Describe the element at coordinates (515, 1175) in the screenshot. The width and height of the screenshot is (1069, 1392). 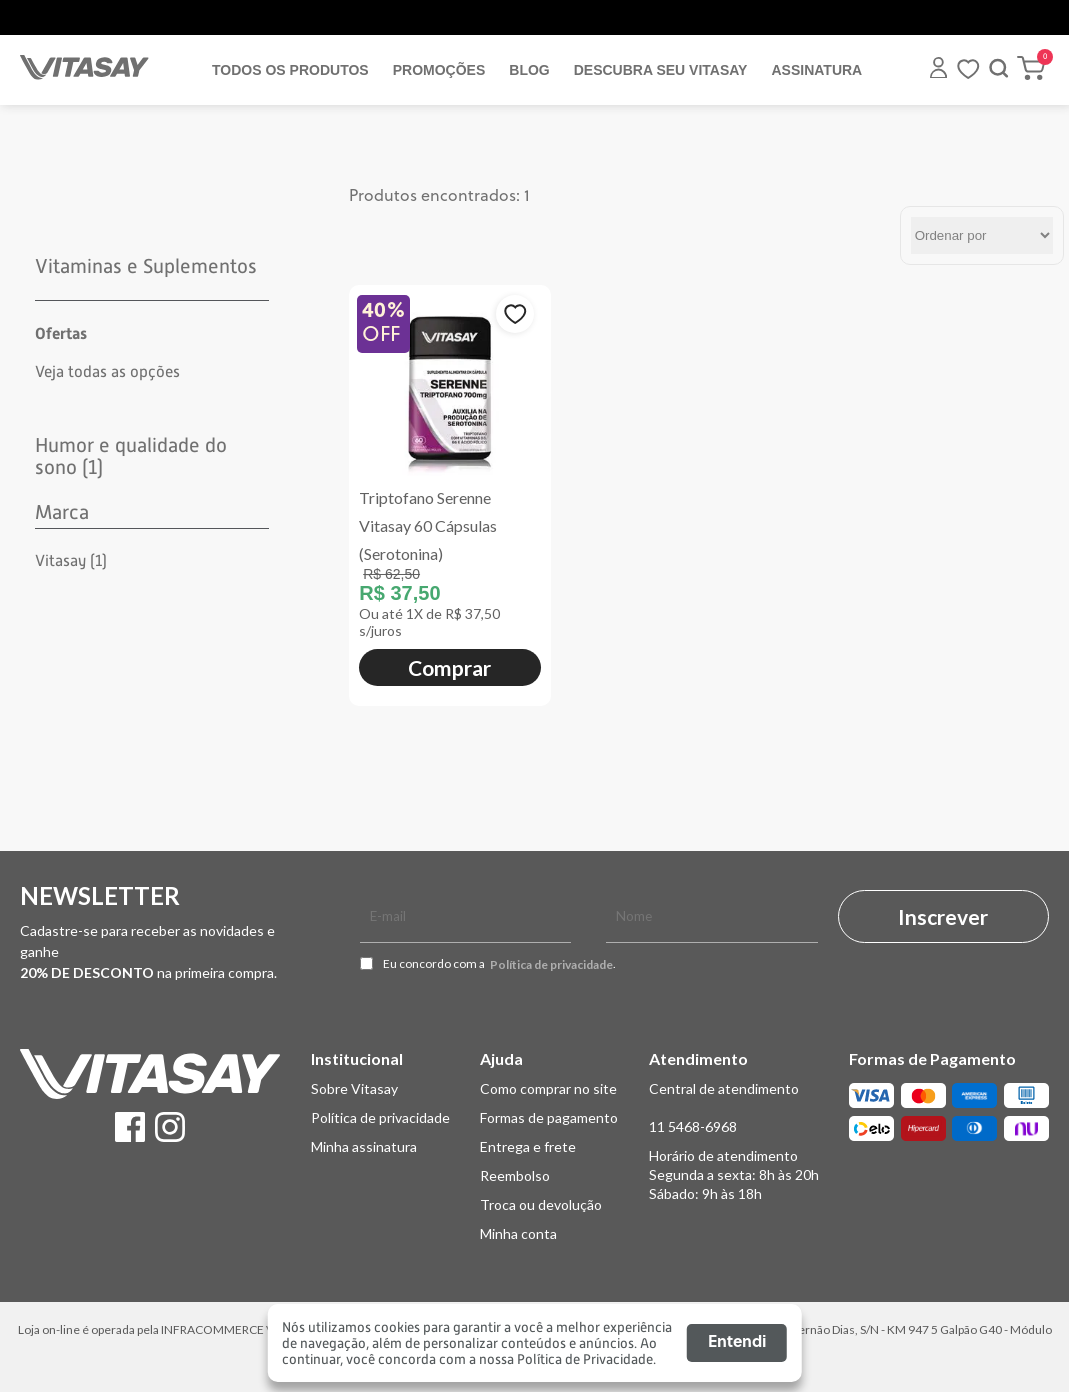
I see `Reembolso` at that location.